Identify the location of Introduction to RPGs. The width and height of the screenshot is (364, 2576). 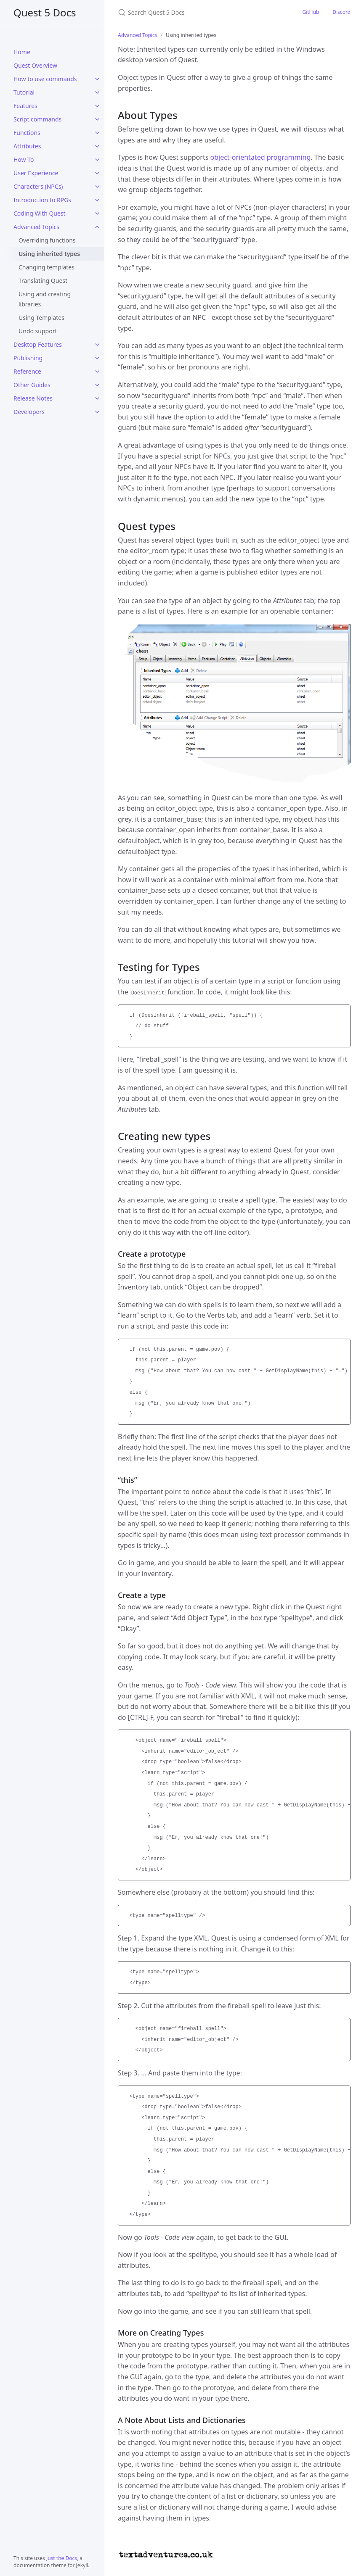
(42, 200).